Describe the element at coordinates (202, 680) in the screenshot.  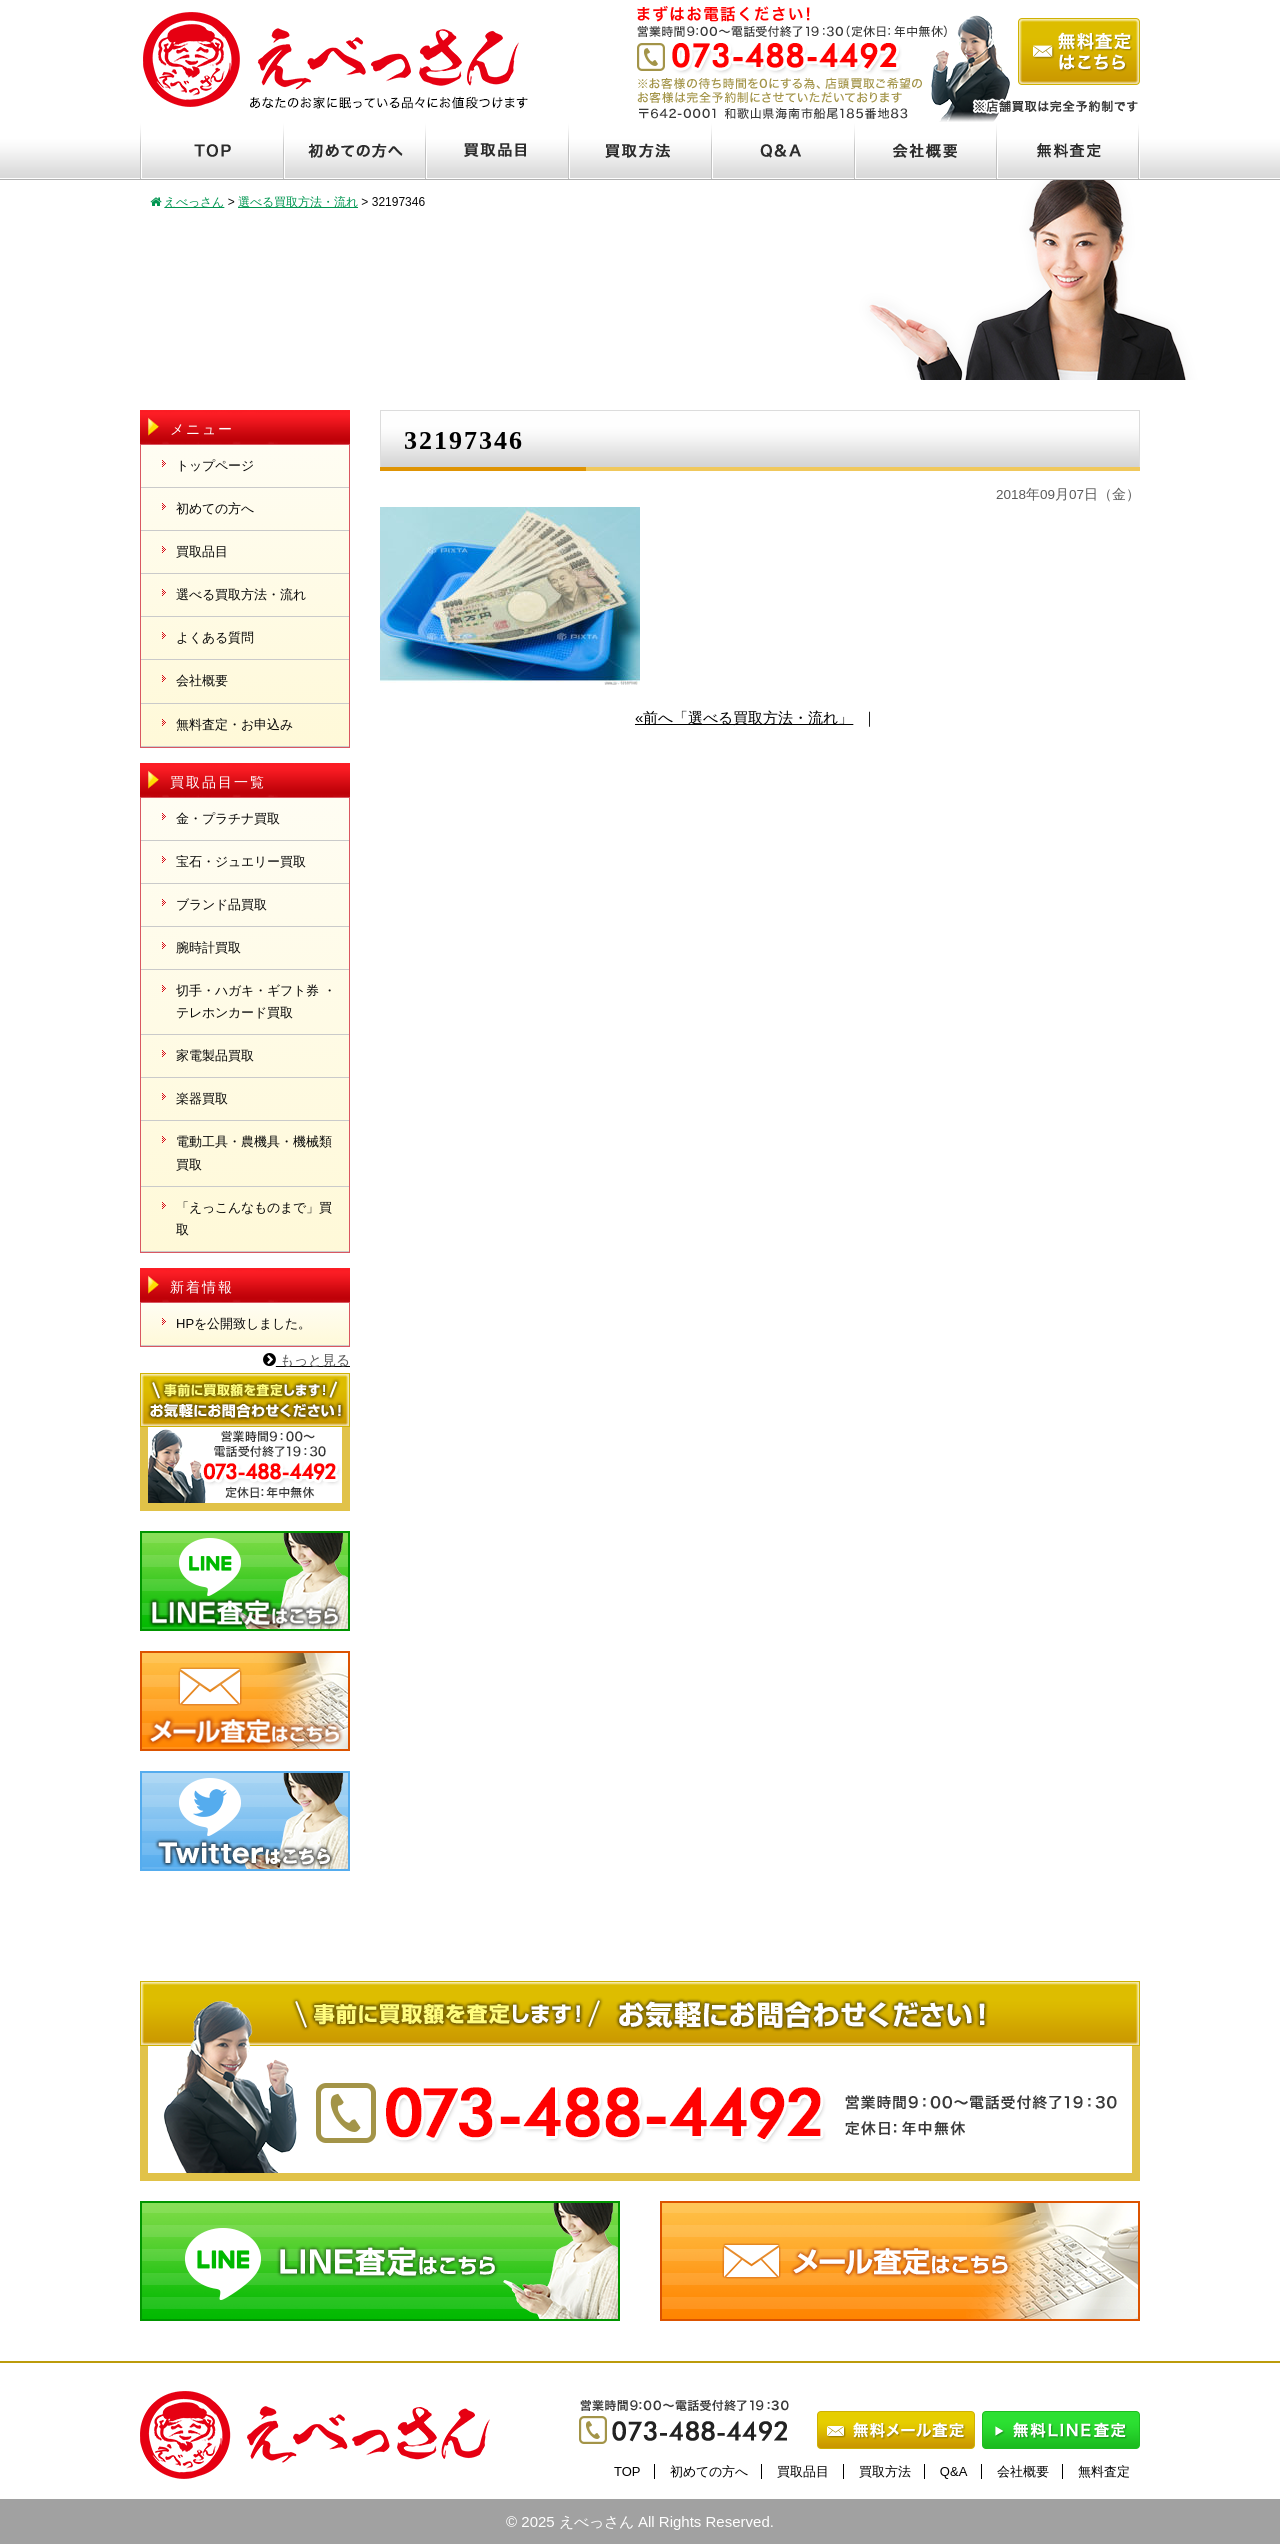
I see `会社概要` at that location.